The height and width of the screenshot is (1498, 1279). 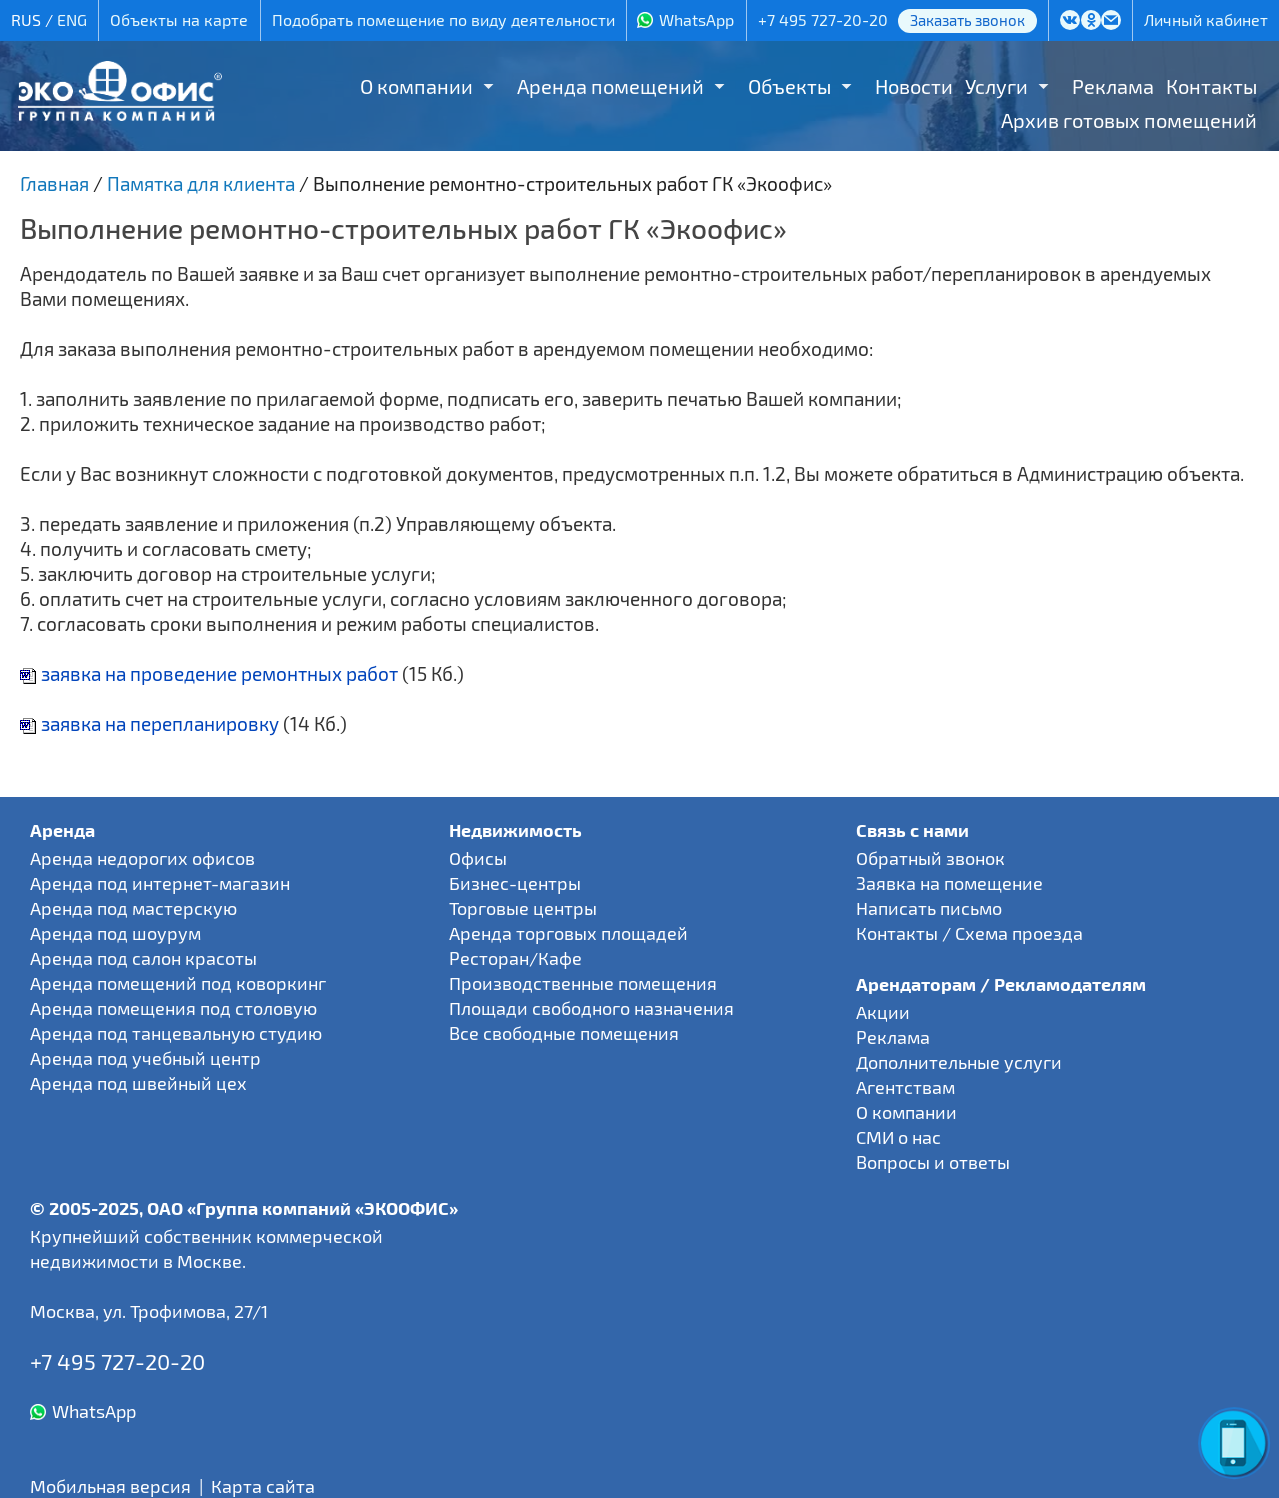 I want to click on Объекты на карте, so click(x=179, y=19).